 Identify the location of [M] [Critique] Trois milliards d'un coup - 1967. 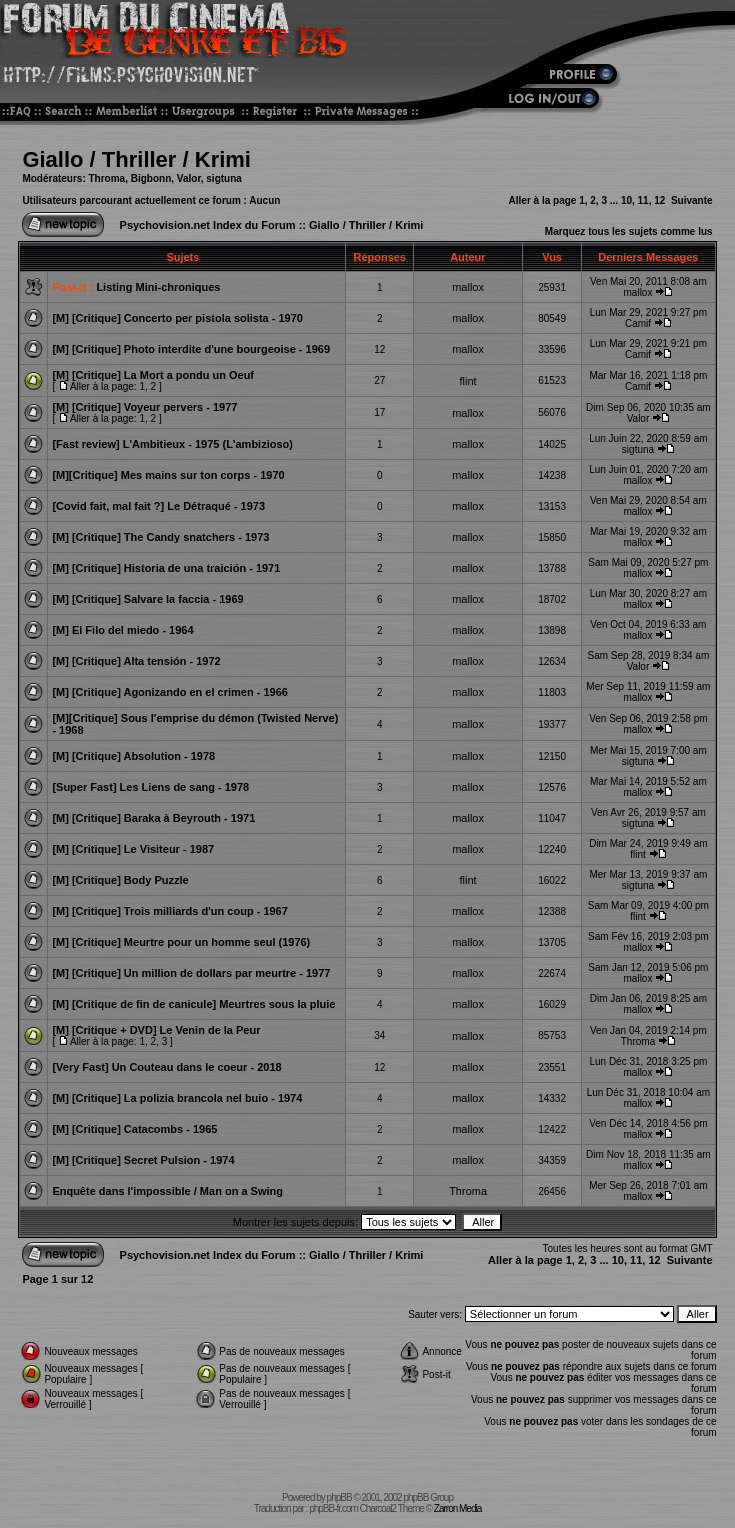
(169, 911).